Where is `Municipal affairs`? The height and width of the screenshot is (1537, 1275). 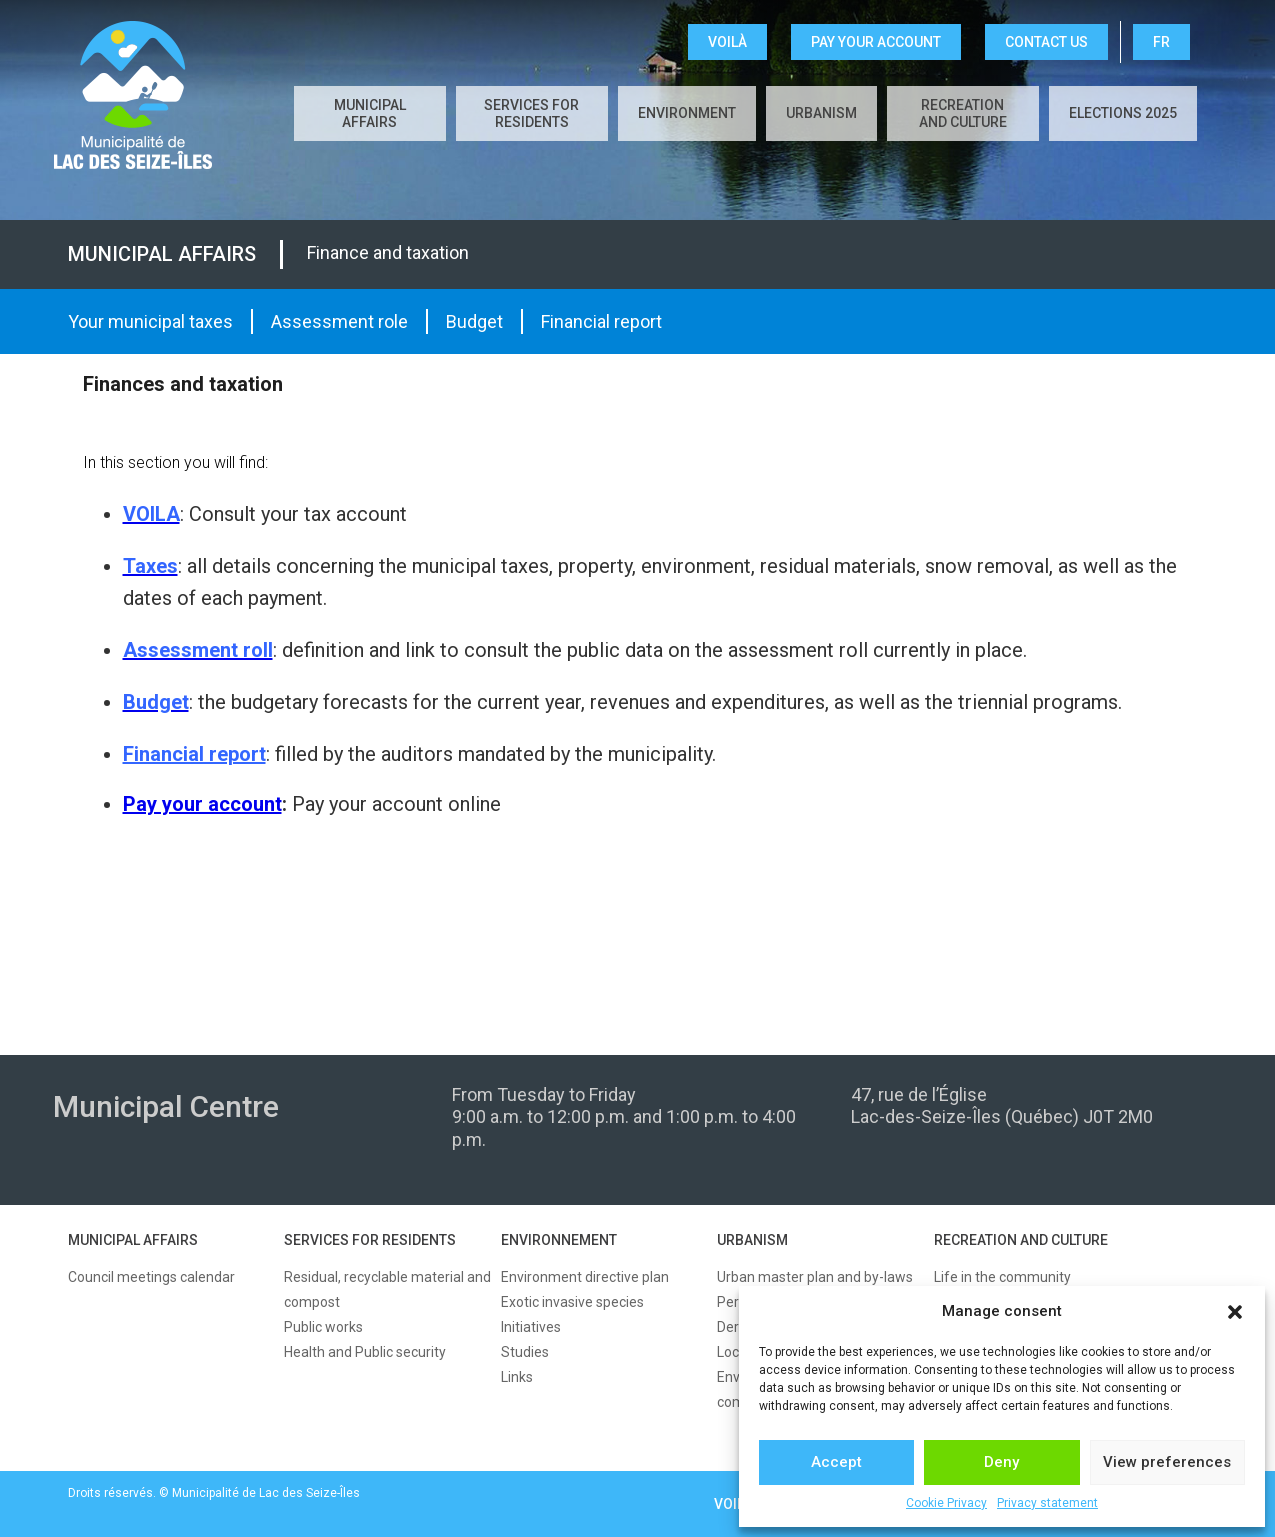
Municipal affairs is located at coordinates (370, 113).